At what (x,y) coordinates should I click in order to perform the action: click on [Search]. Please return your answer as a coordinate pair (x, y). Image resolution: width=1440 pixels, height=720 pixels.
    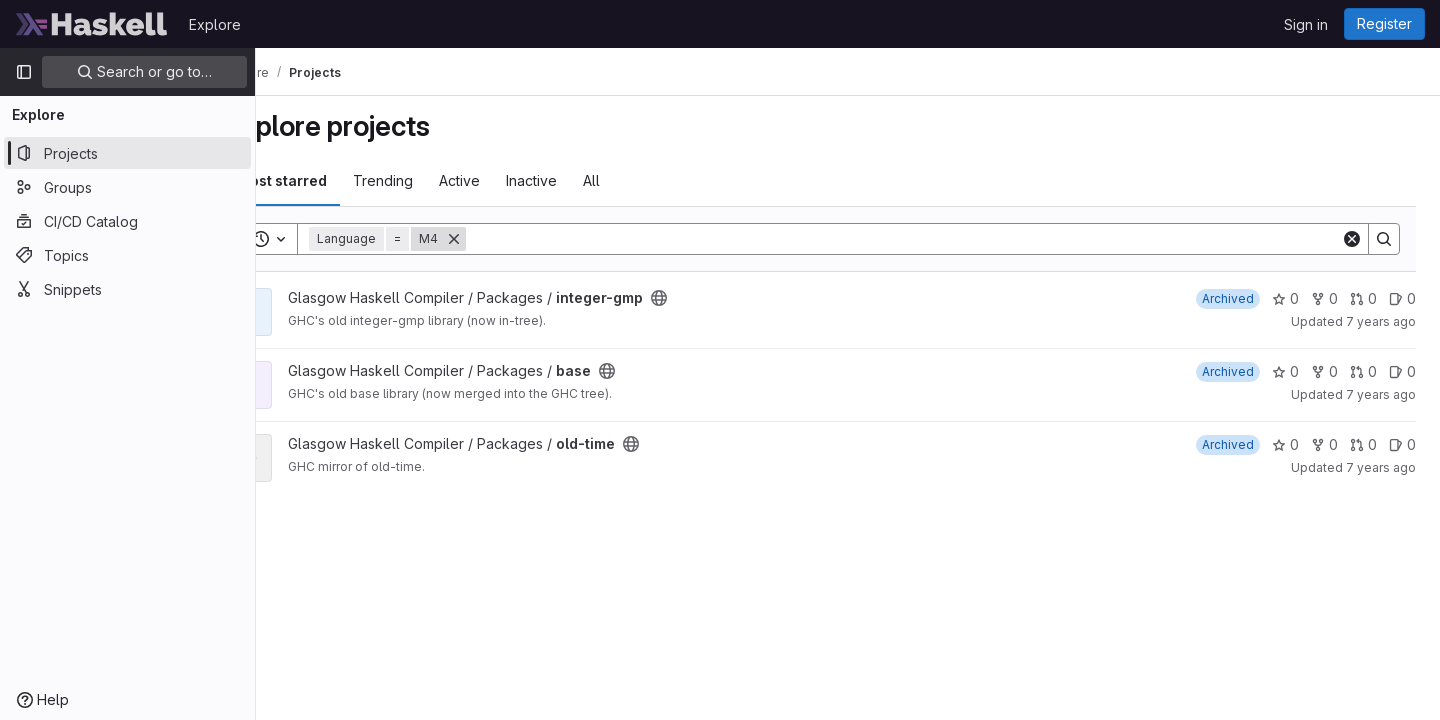
    Looking at the image, I should click on (931, 239).